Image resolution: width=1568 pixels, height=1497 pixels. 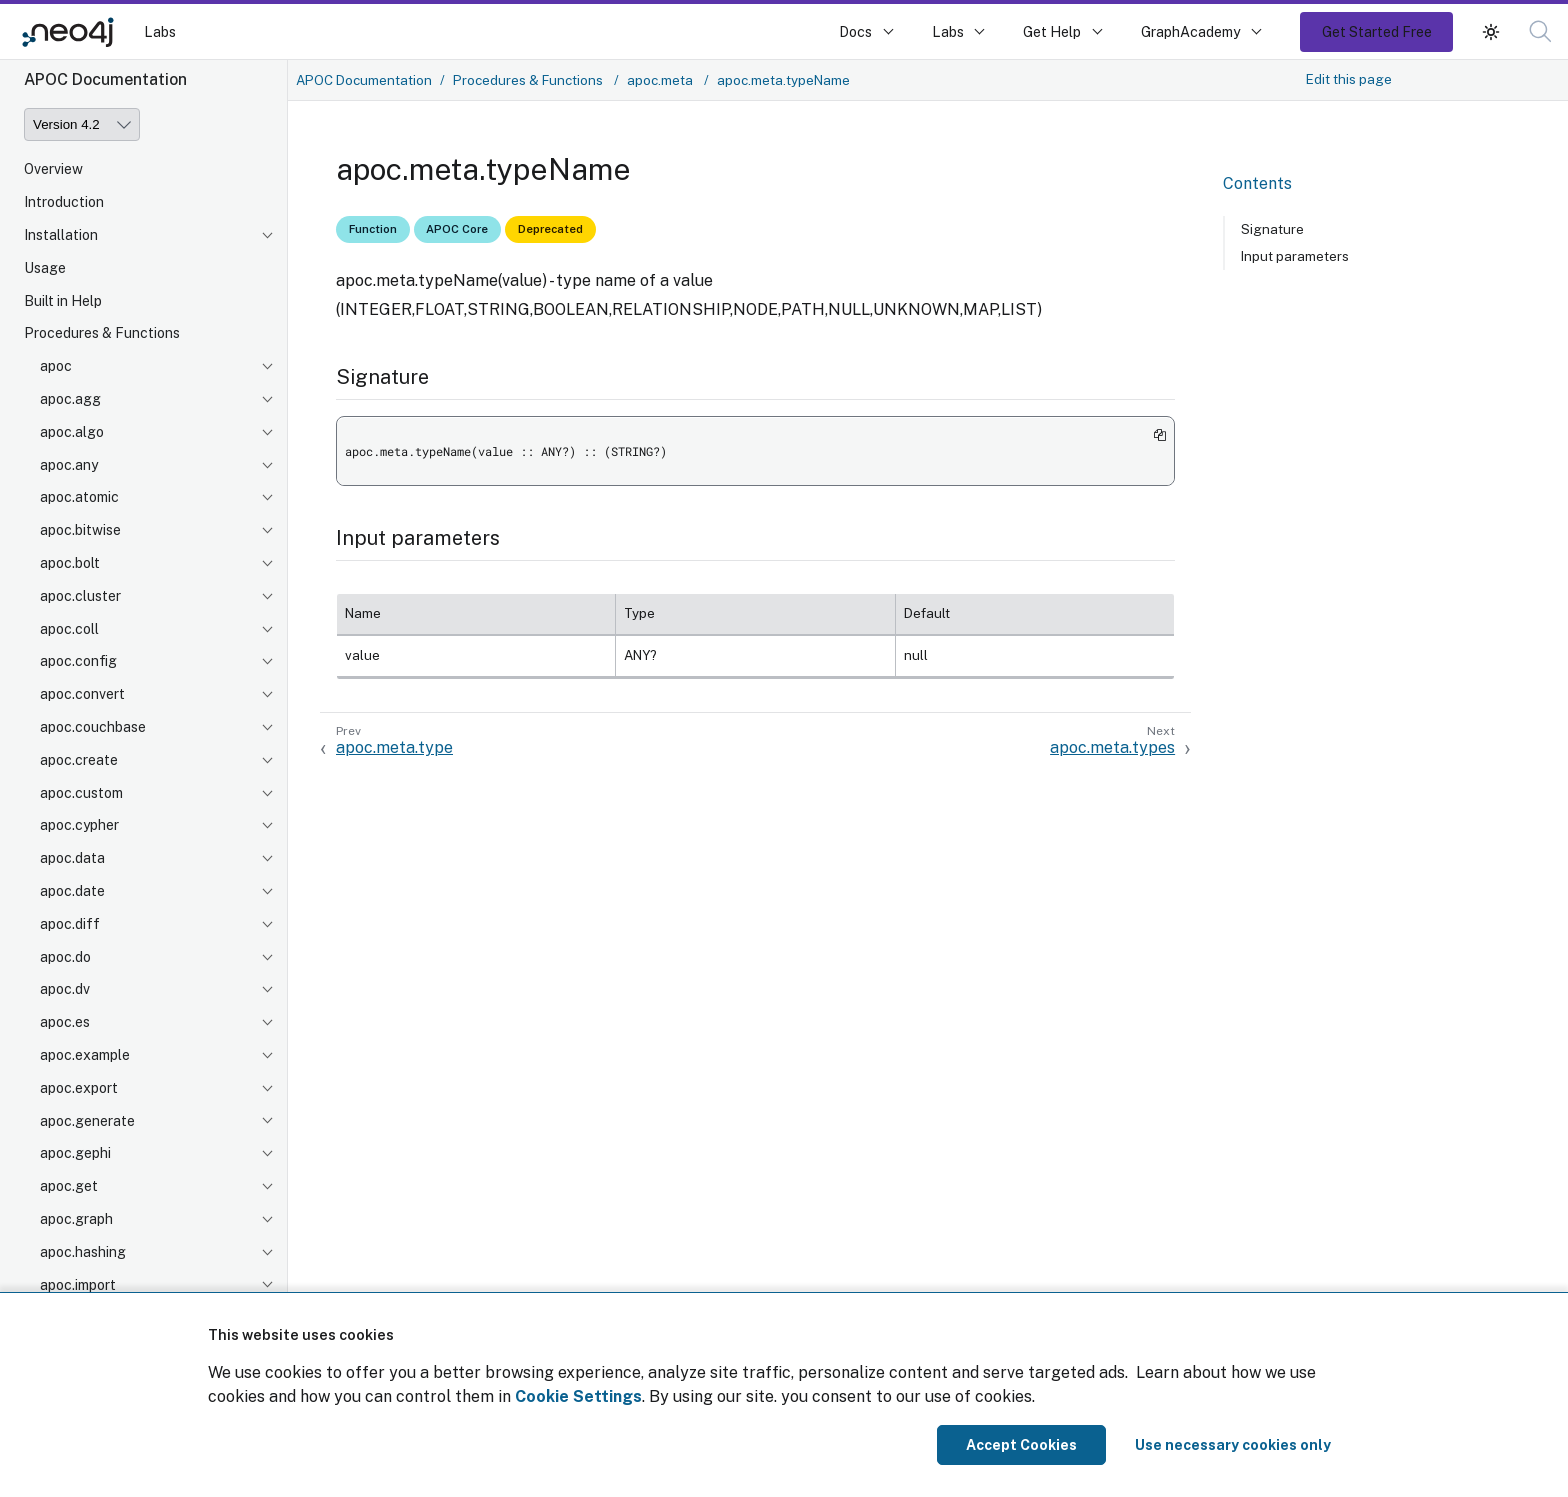 I want to click on apoc.get, so click(x=69, y=1186).